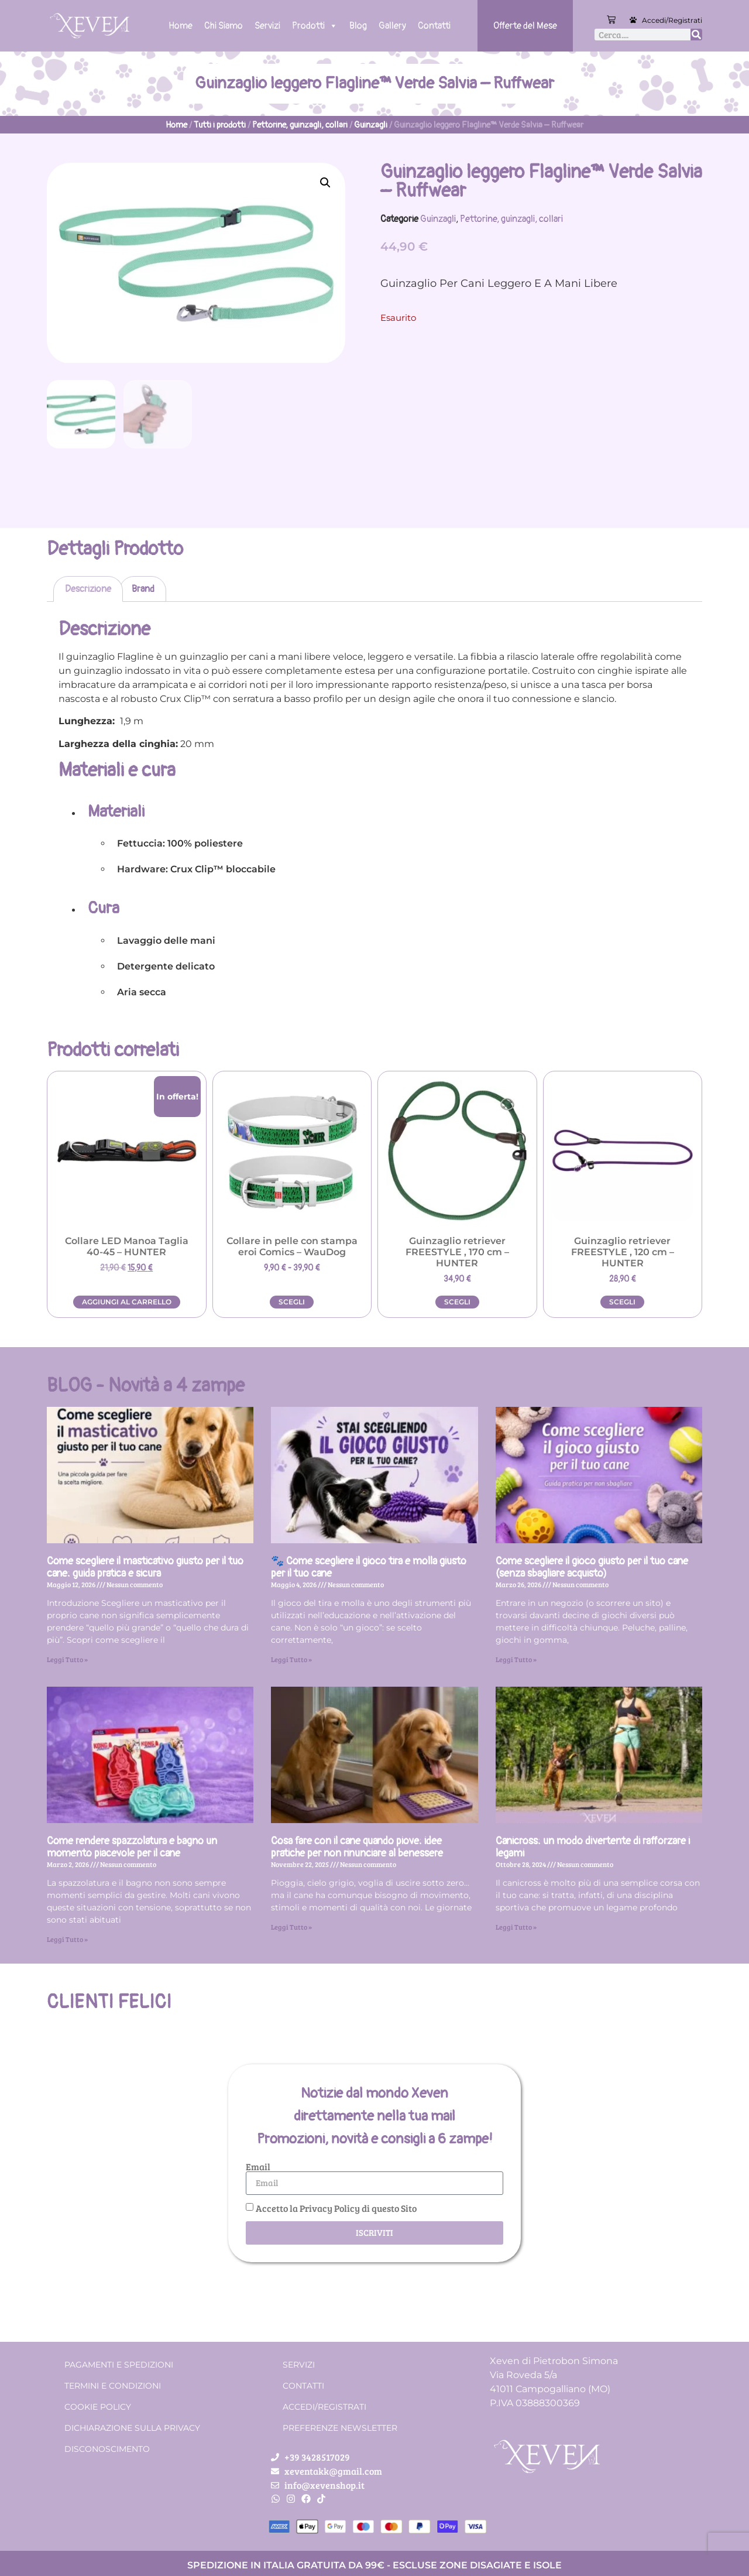 This screenshot has width=749, height=2576. What do you see at coordinates (358, 26) in the screenshot?
I see `Blog` at bounding box center [358, 26].